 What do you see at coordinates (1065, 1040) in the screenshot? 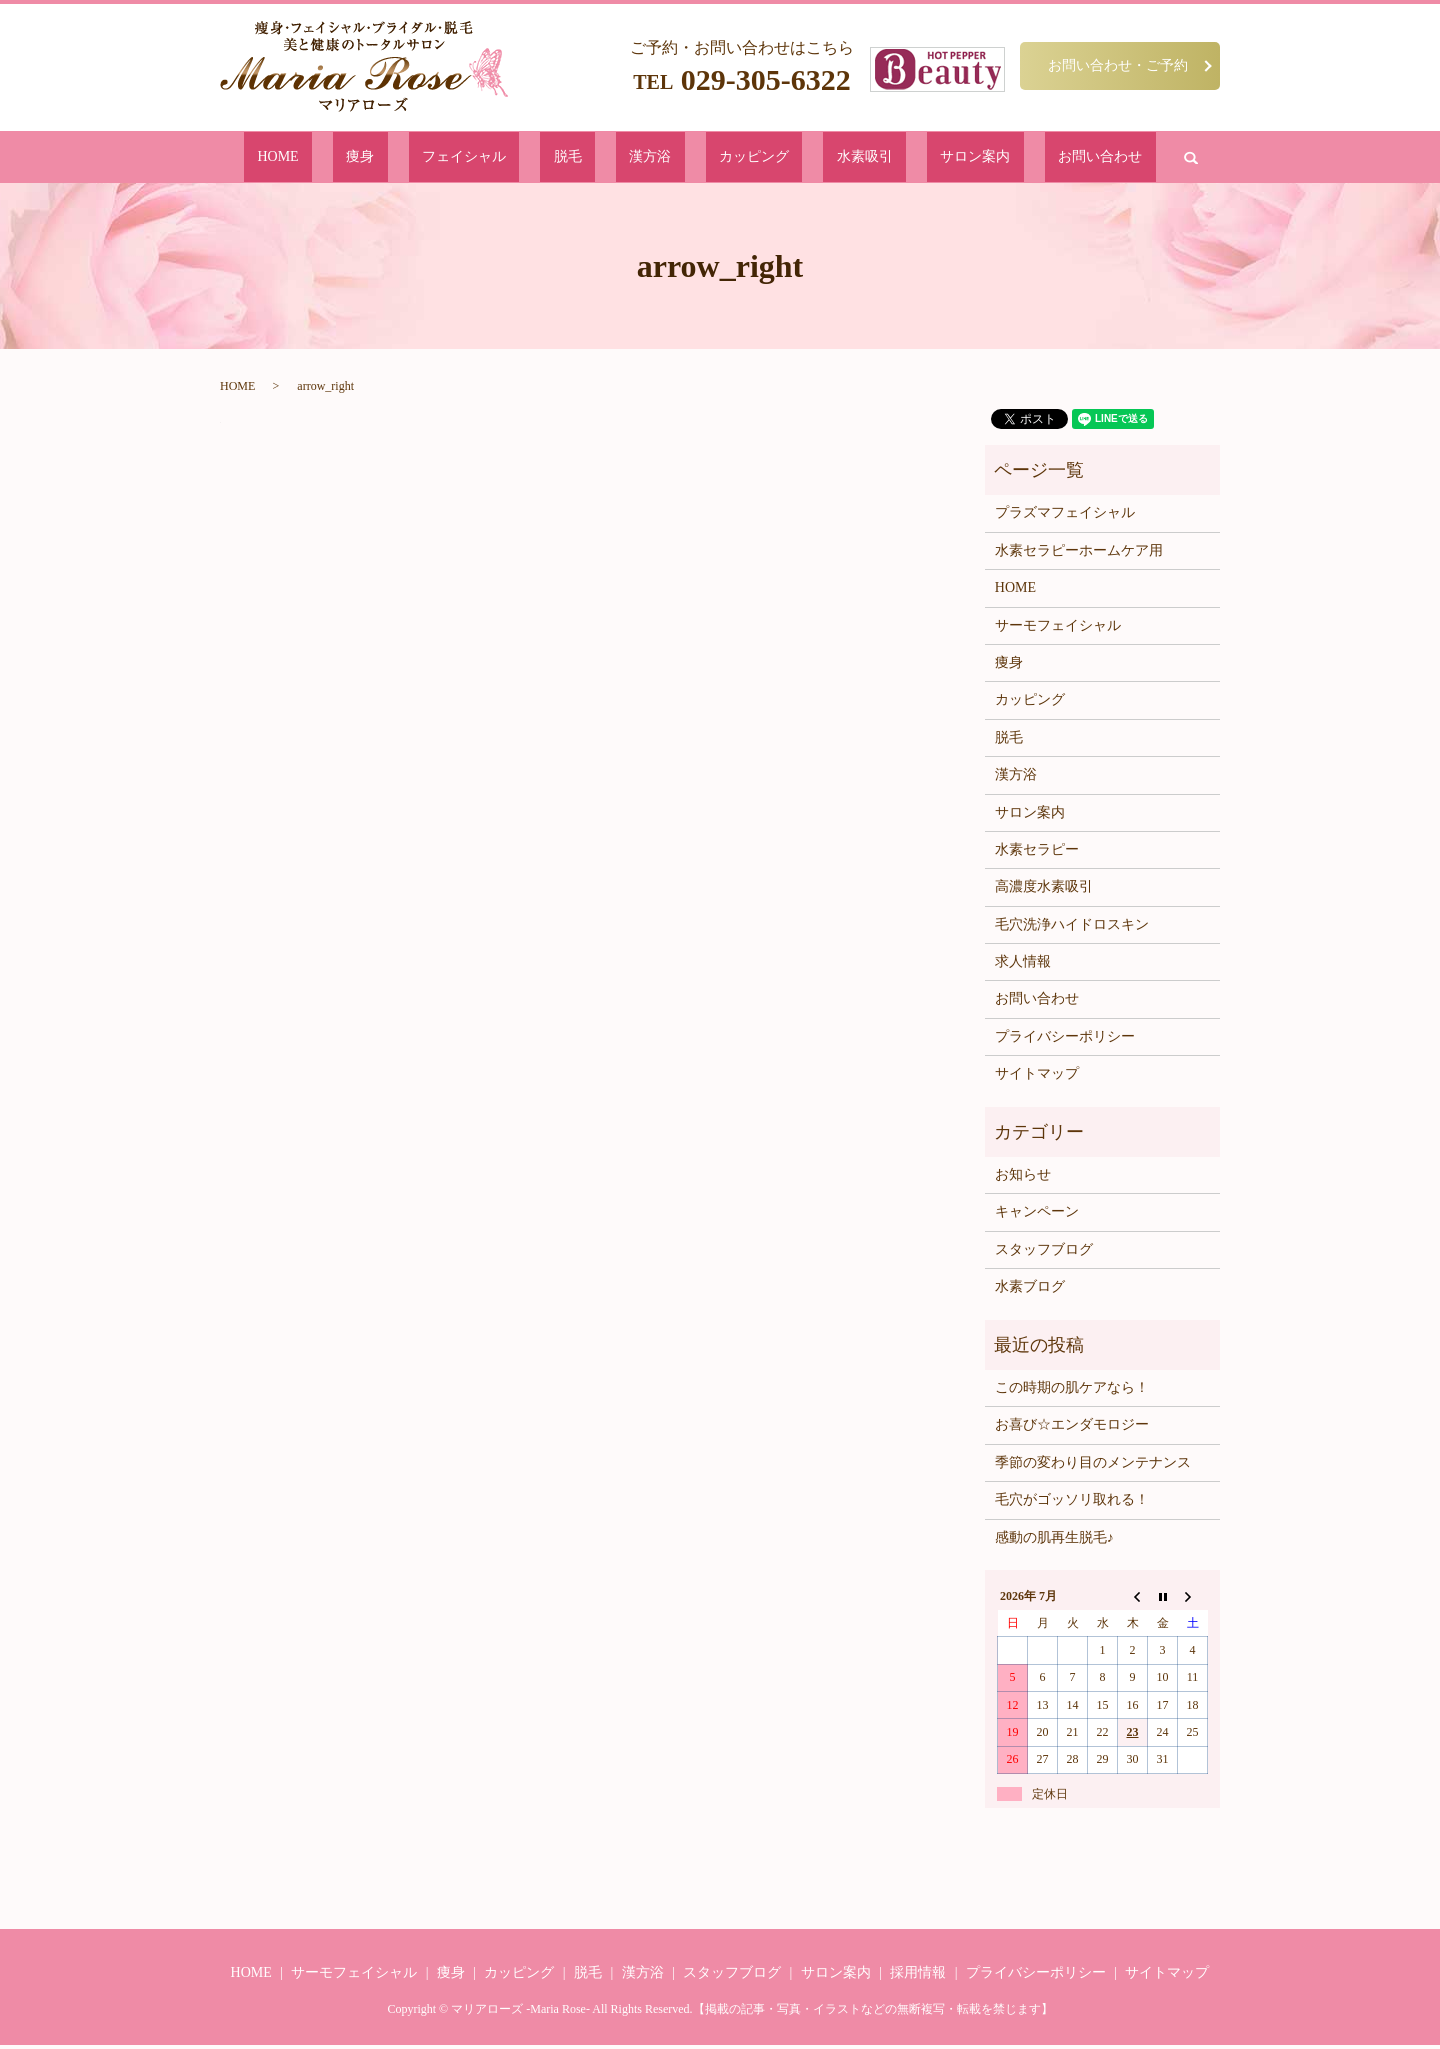
I see `プライバシーポリシー` at bounding box center [1065, 1040].